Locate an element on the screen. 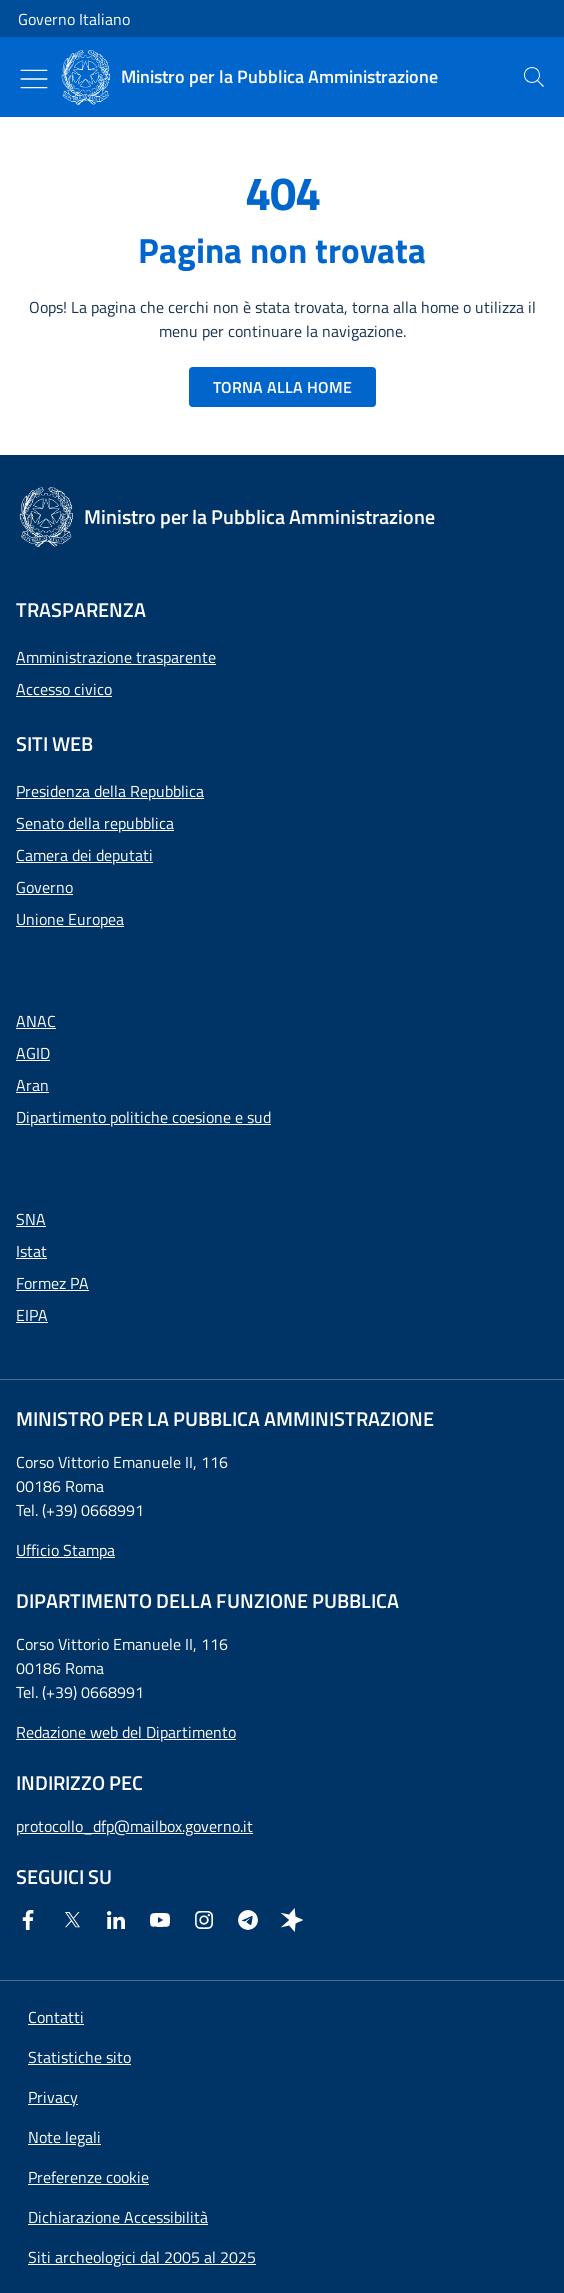 The width and height of the screenshot is (564, 2293). [Youtube] is located at coordinates (164, 1920).